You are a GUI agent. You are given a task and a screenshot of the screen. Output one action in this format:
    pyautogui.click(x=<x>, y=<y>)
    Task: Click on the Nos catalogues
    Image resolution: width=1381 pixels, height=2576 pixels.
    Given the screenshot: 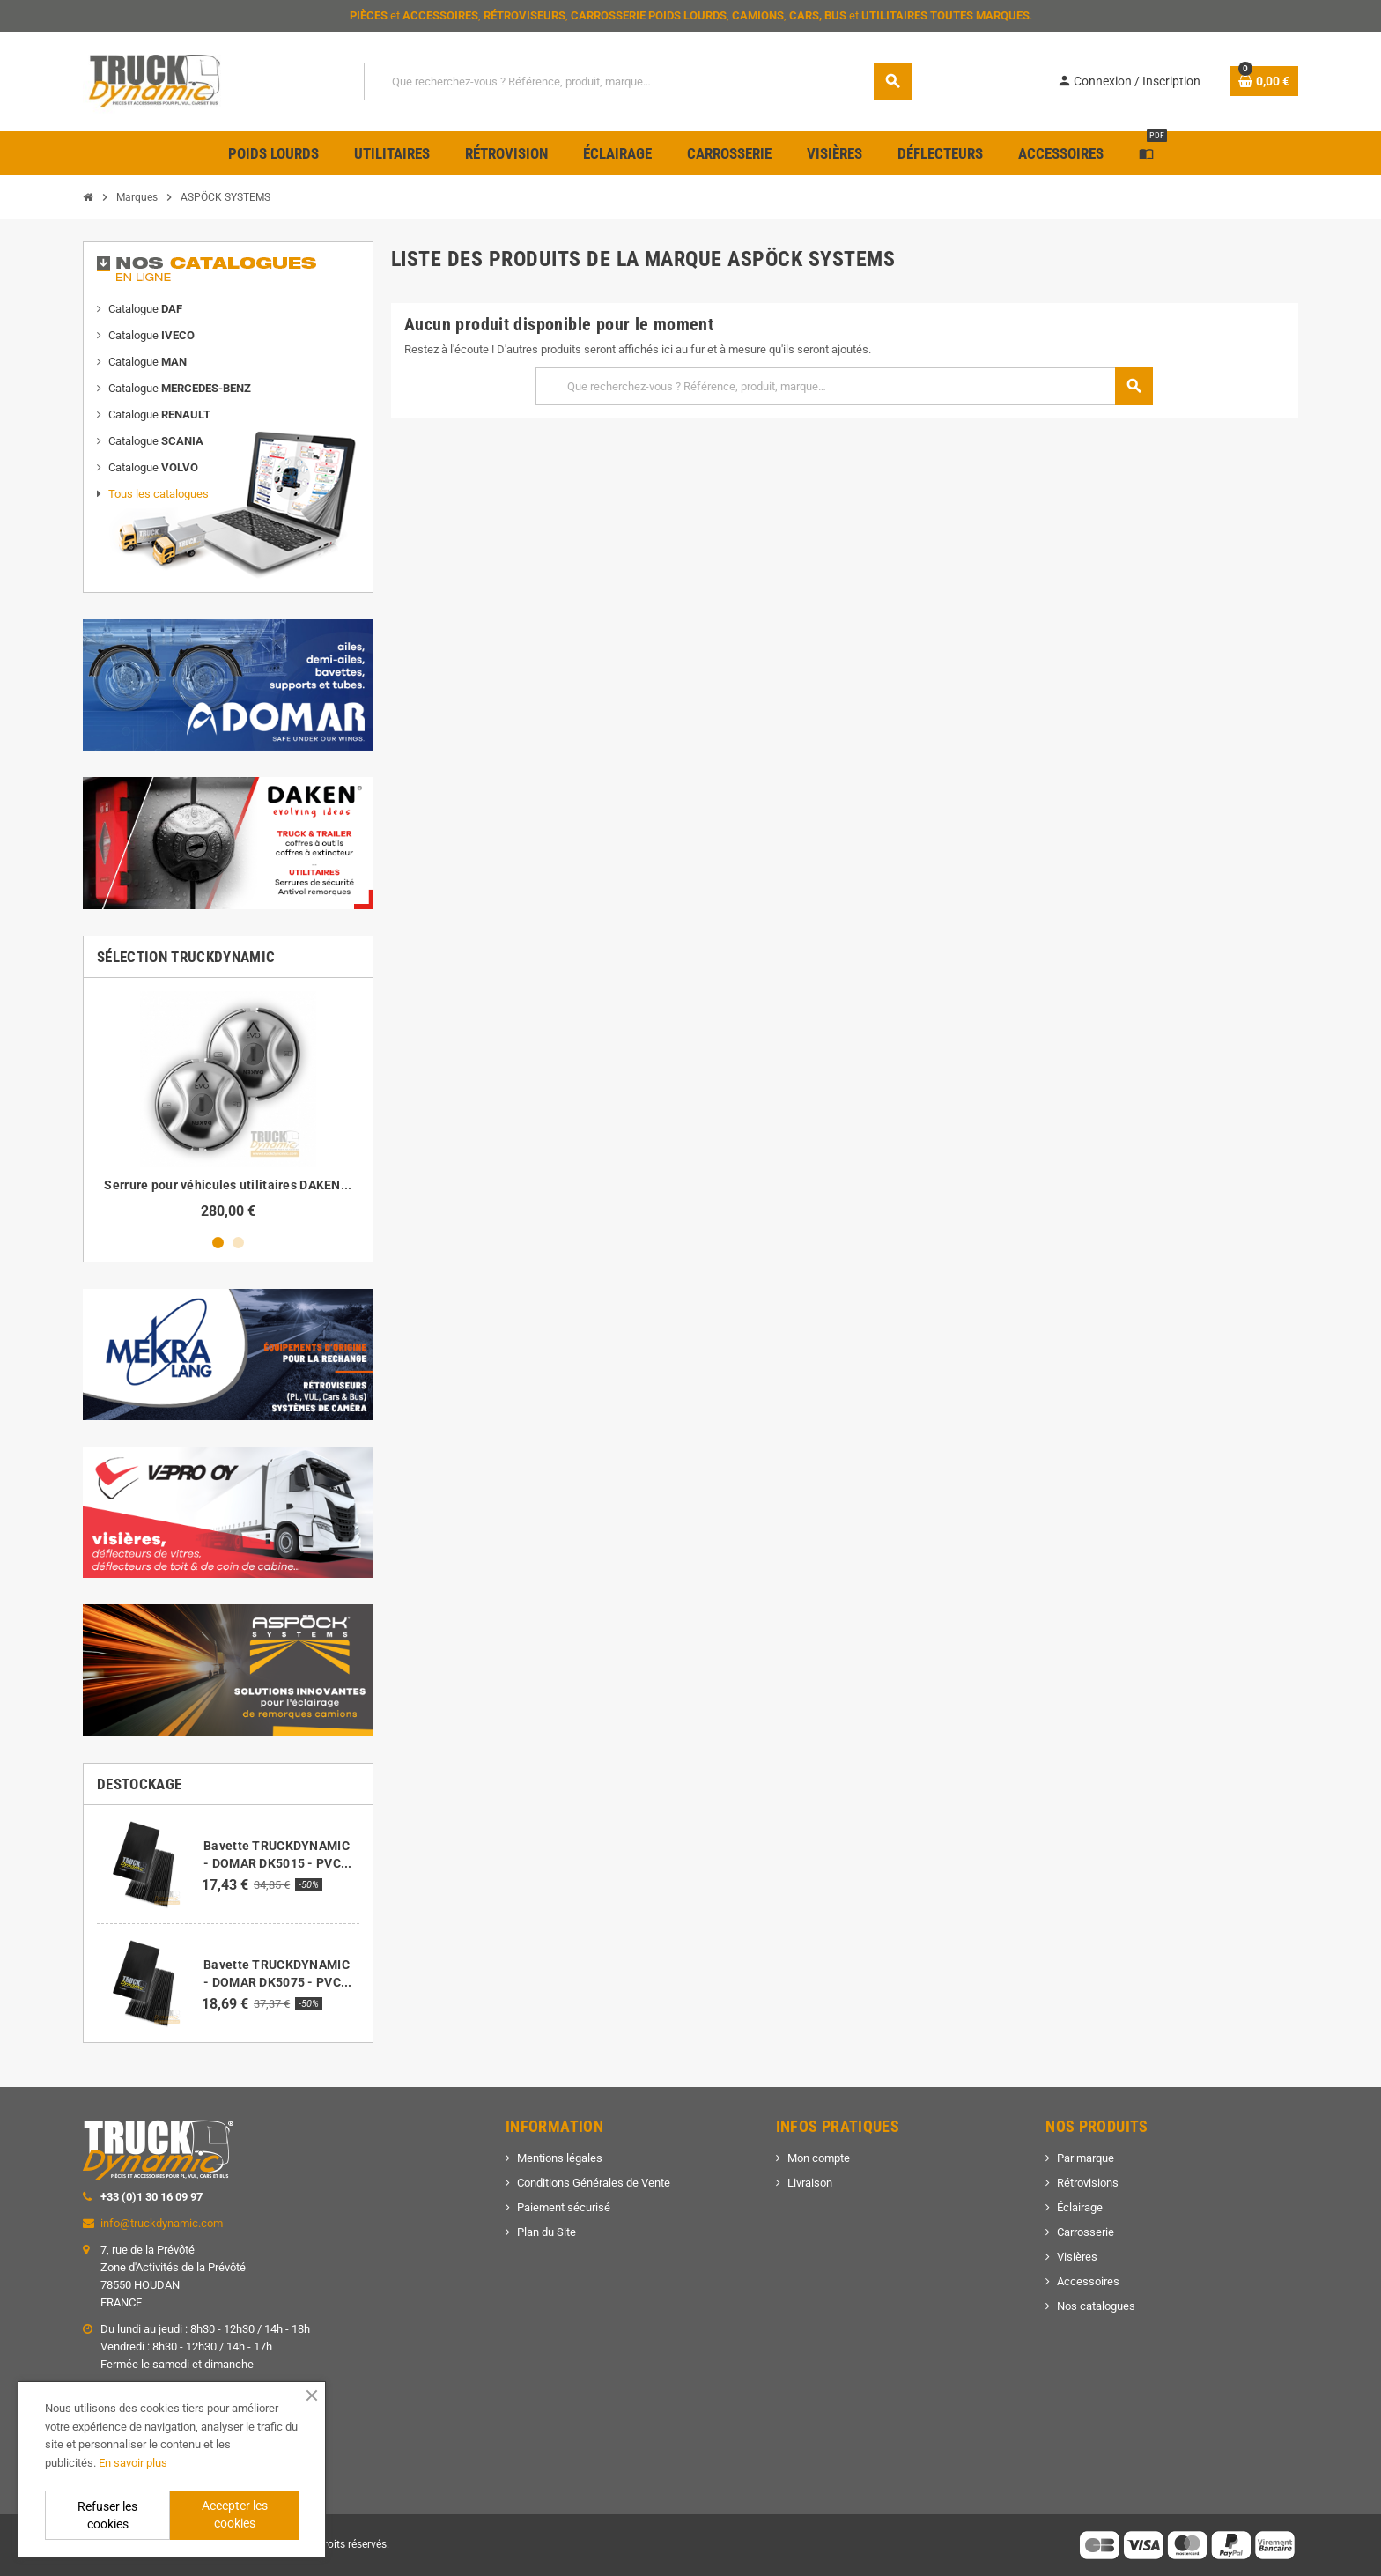 What is the action you would take?
    pyautogui.click(x=1096, y=2306)
    